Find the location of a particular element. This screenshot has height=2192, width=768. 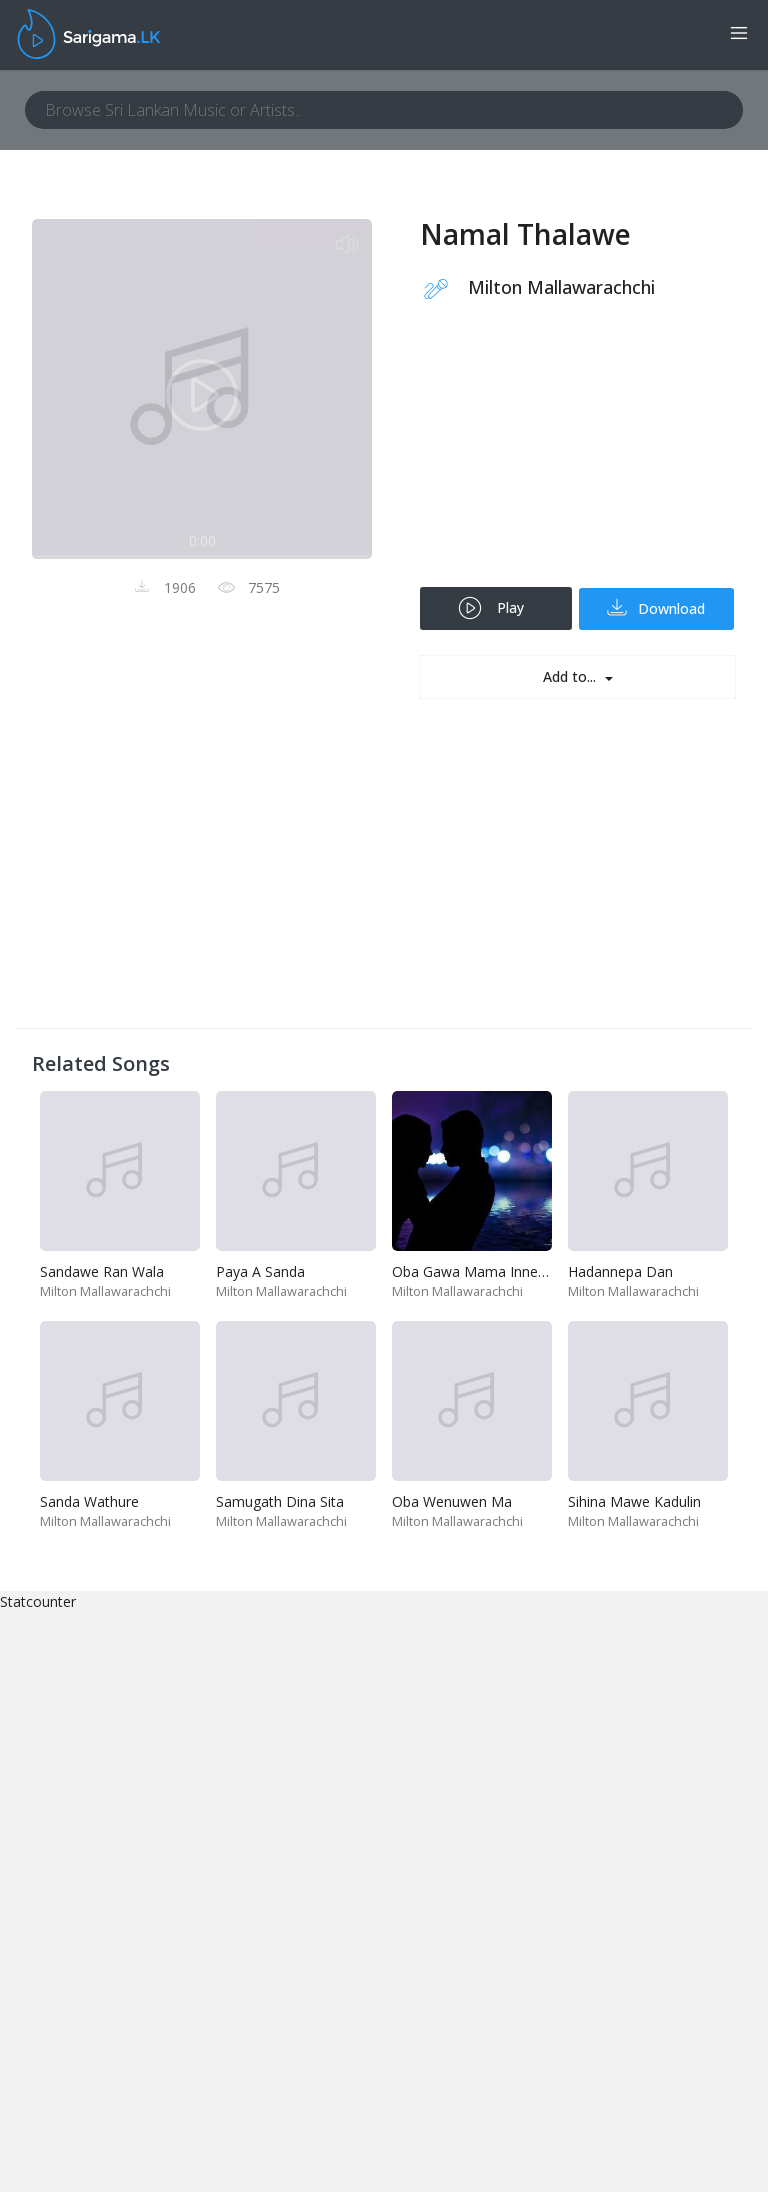

[Advertisement] is located at coordinates (578, 457).